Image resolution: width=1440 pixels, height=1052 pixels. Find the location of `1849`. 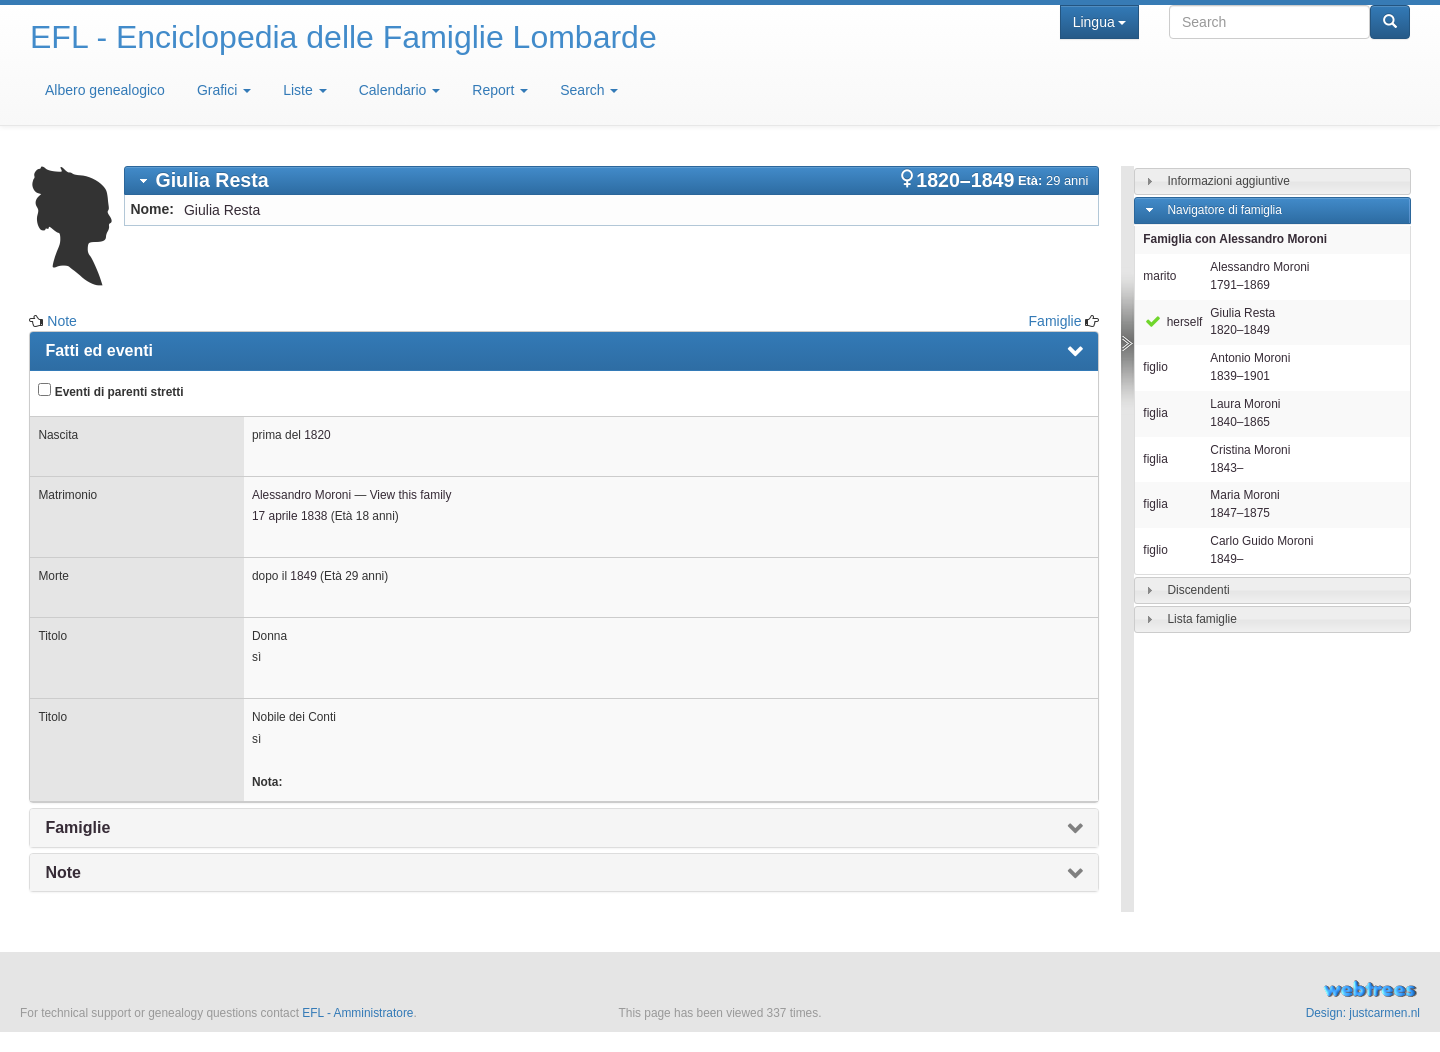

1849 is located at coordinates (303, 576).